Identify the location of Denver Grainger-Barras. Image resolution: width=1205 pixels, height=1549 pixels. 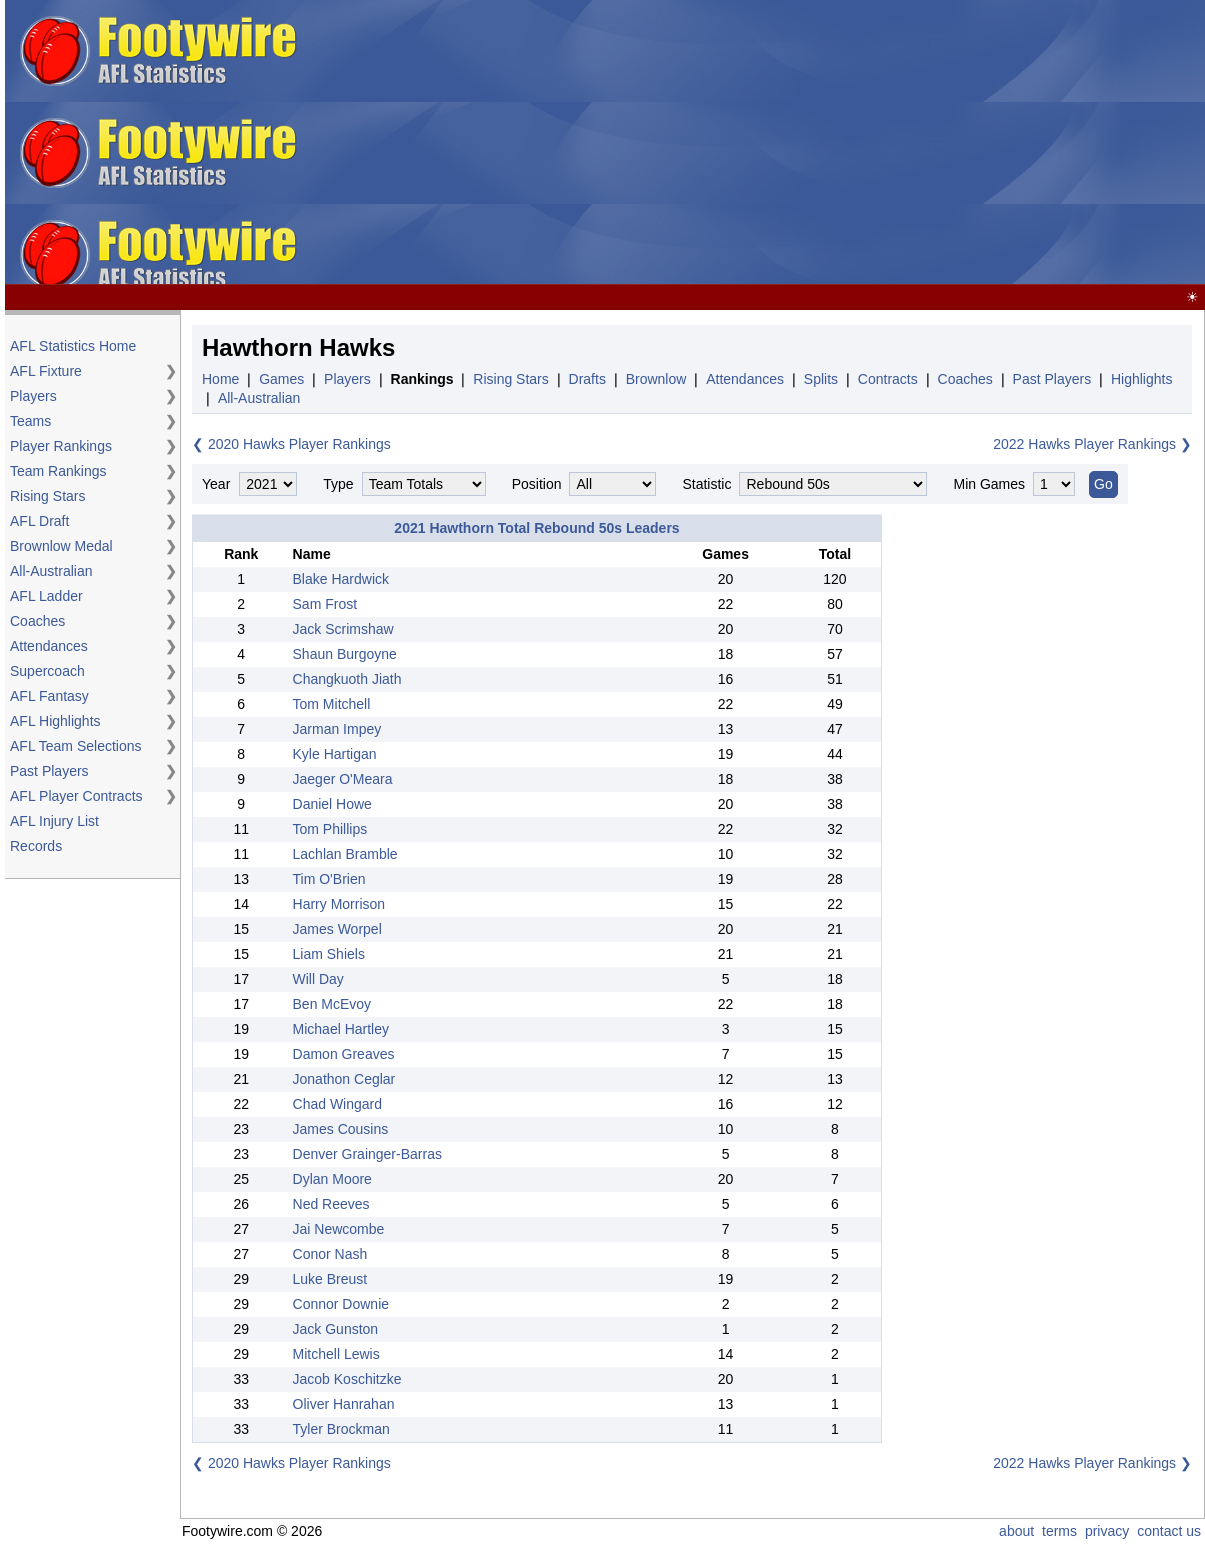
(367, 1154).